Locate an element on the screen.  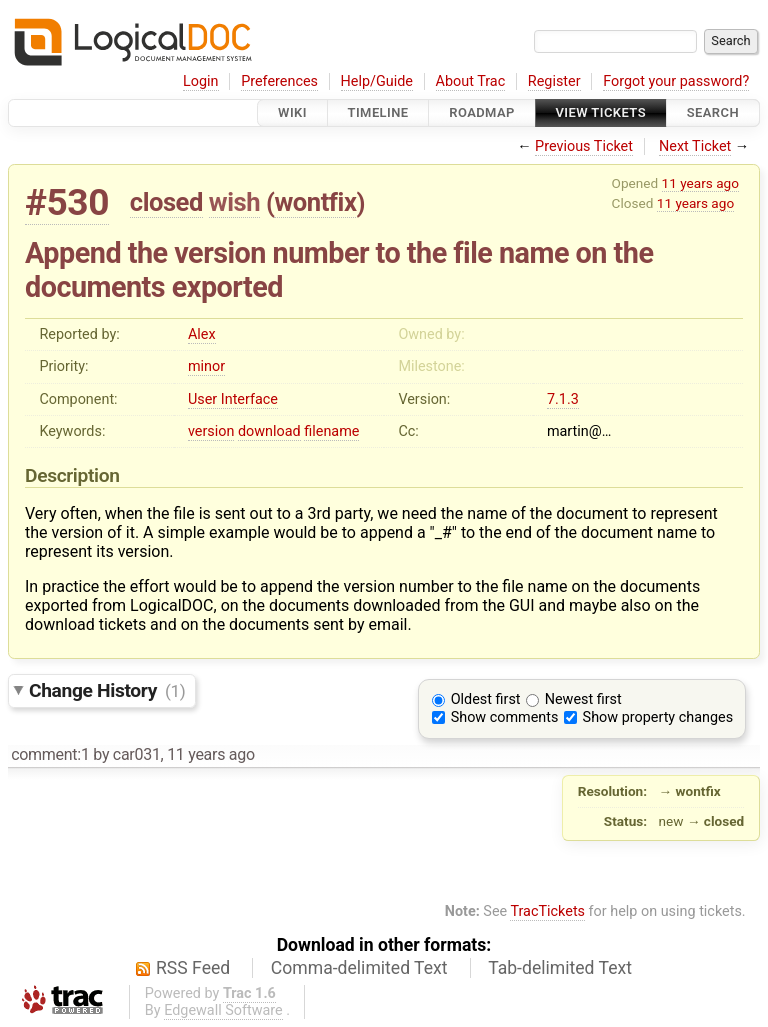
11 years ago is located at coordinates (700, 183).